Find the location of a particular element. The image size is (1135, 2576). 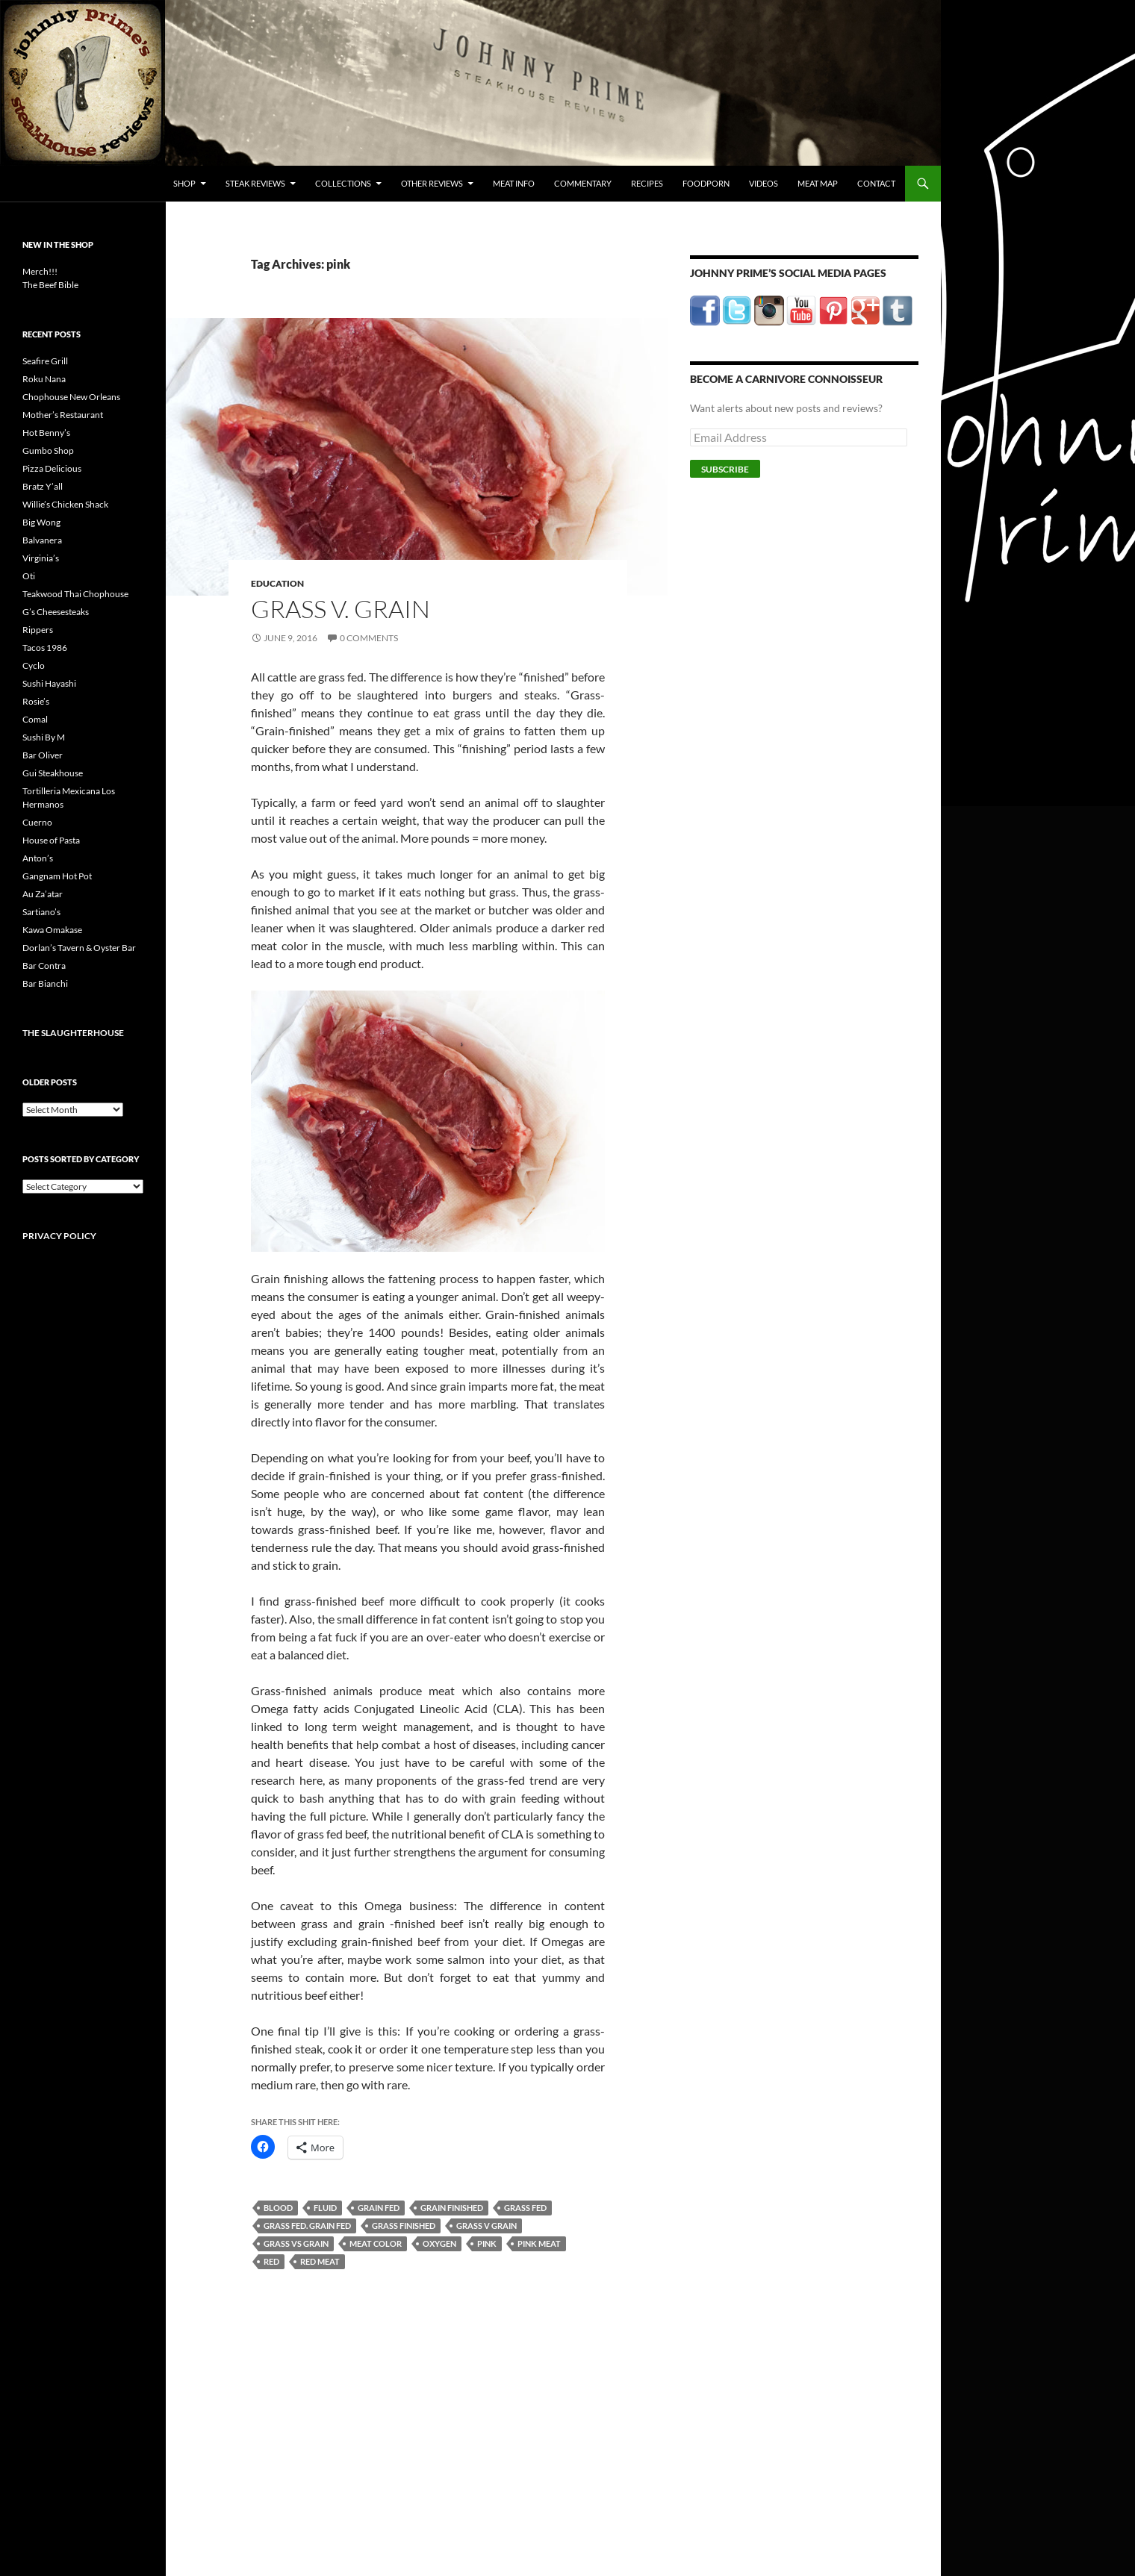

Meat Info is located at coordinates (514, 183).